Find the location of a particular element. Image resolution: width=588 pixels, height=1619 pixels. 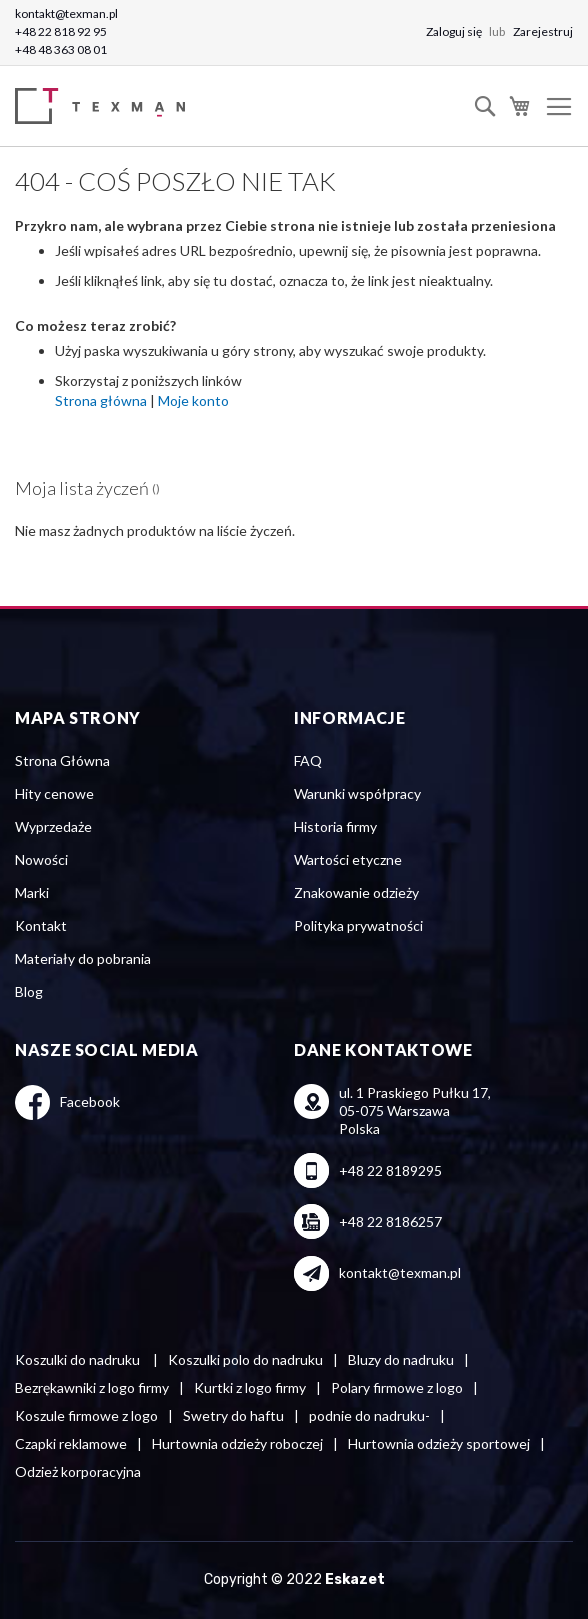

Czapki reklamowe is located at coordinates (71, 1443).